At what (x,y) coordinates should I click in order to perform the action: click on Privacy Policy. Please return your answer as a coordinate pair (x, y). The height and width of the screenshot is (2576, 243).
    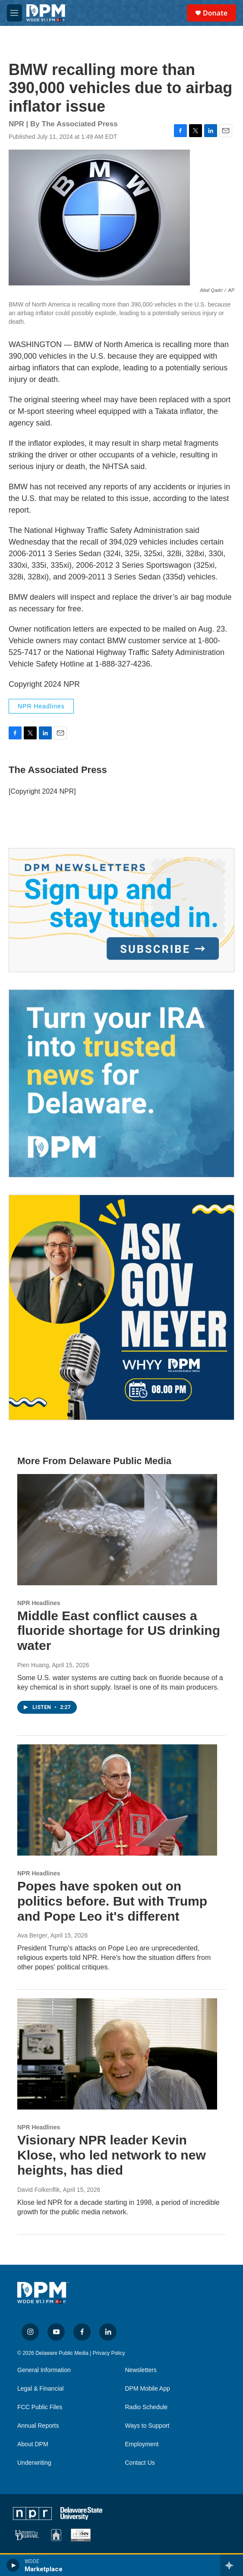
    Looking at the image, I should click on (109, 2353).